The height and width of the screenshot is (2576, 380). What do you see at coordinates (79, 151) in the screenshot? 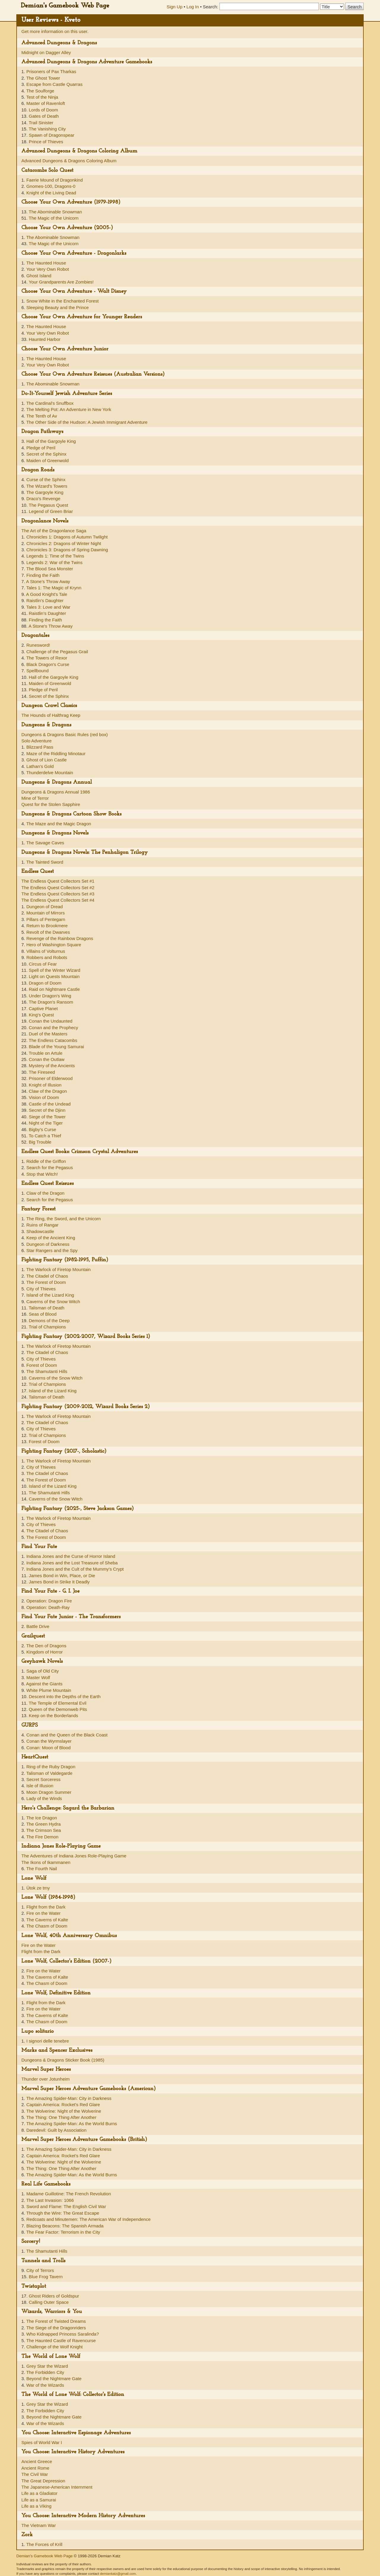
I see `Advanced Dungeons & Dragons Coloring Album` at bounding box center [79, 151].